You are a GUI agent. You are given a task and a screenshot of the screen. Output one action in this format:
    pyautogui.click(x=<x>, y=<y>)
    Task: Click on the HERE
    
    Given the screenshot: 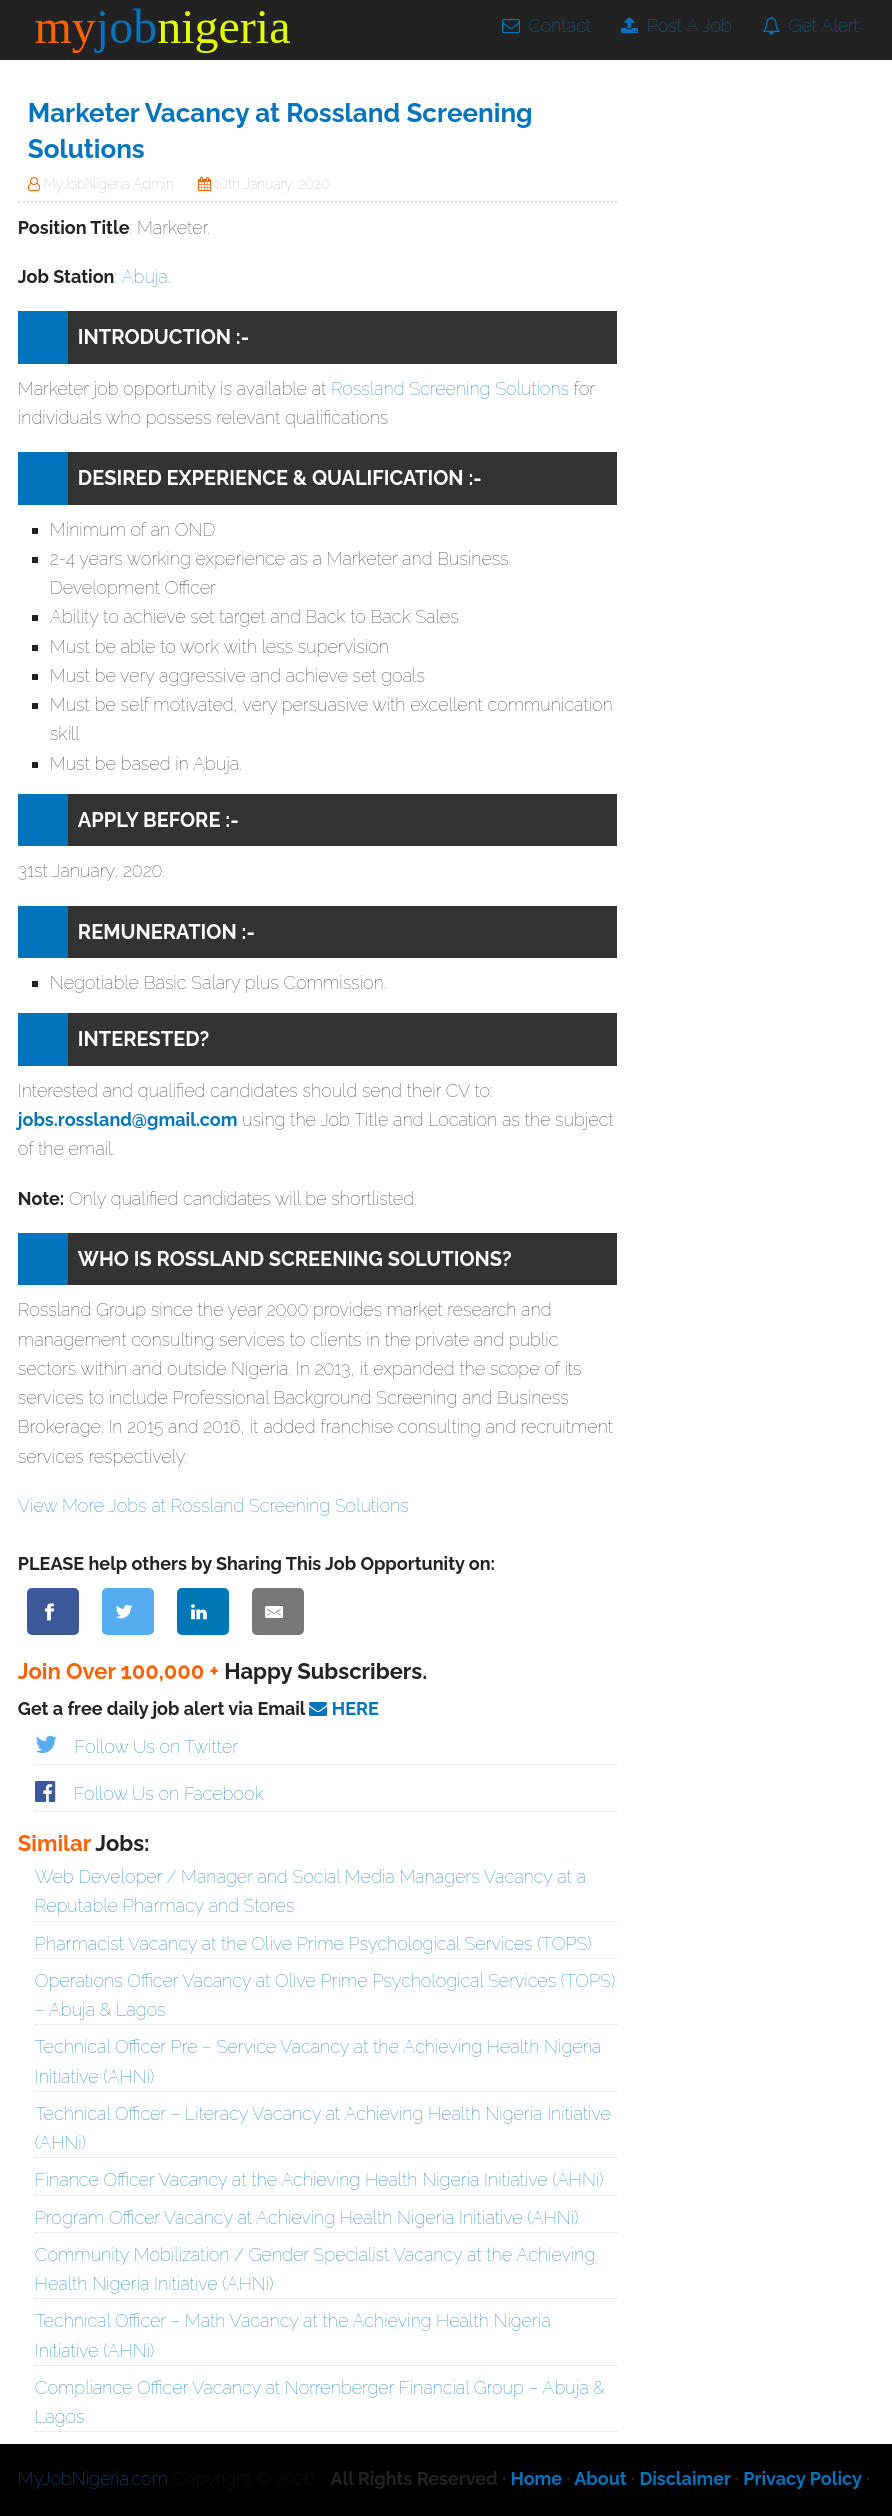 What is the action you would take?
    pyautogui.click(x=343, y=1708)
    